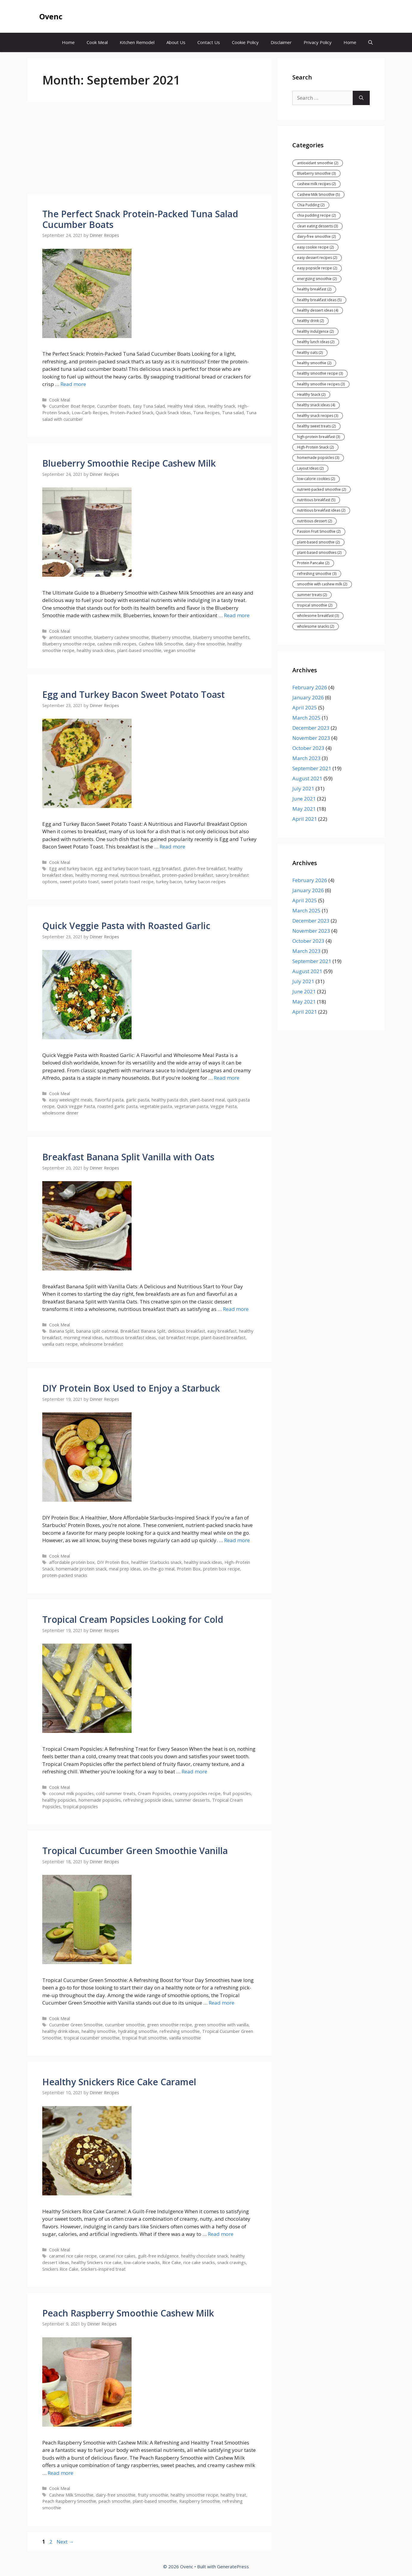 The width and height of the screenshot is (412, 2576). Describe the element at coordinates (236, 1309) in the screenshot. I see `Read more [Read more about Breakfast Banana Split Vanilla with Oats]` at that location.